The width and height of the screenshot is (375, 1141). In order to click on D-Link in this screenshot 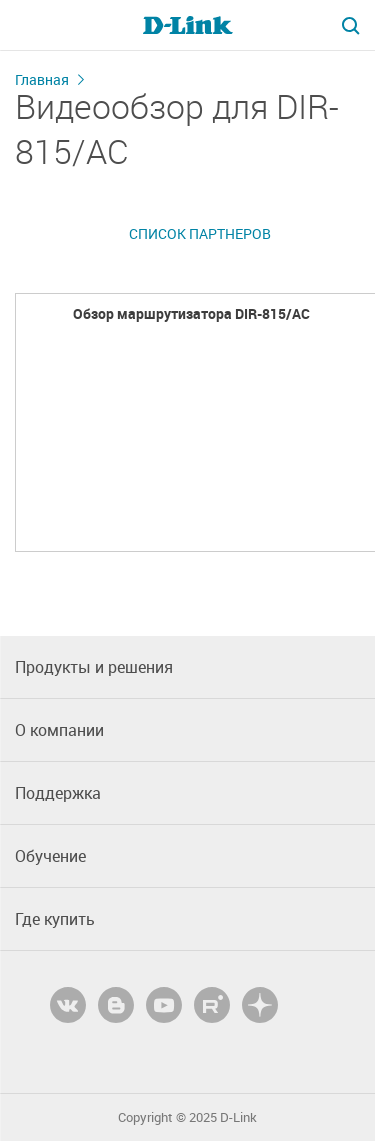, I will do `click(238, 1117)`.